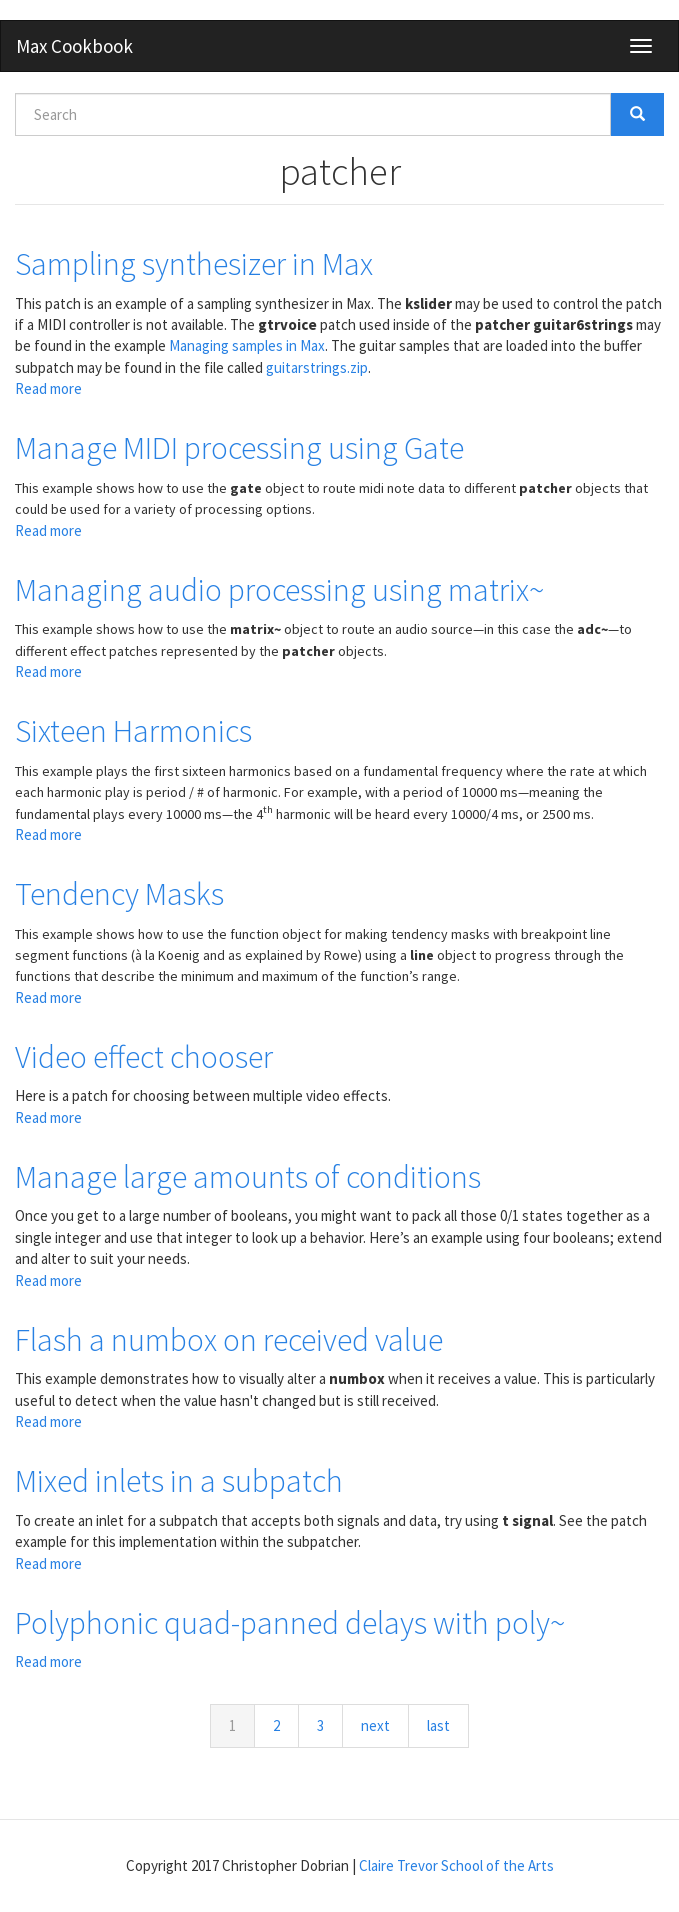  What do you see at coordinates (179, 1481) in the screenshot?
I see `Mixed inlets in a subpatch` at bounding box center [179, 1481].